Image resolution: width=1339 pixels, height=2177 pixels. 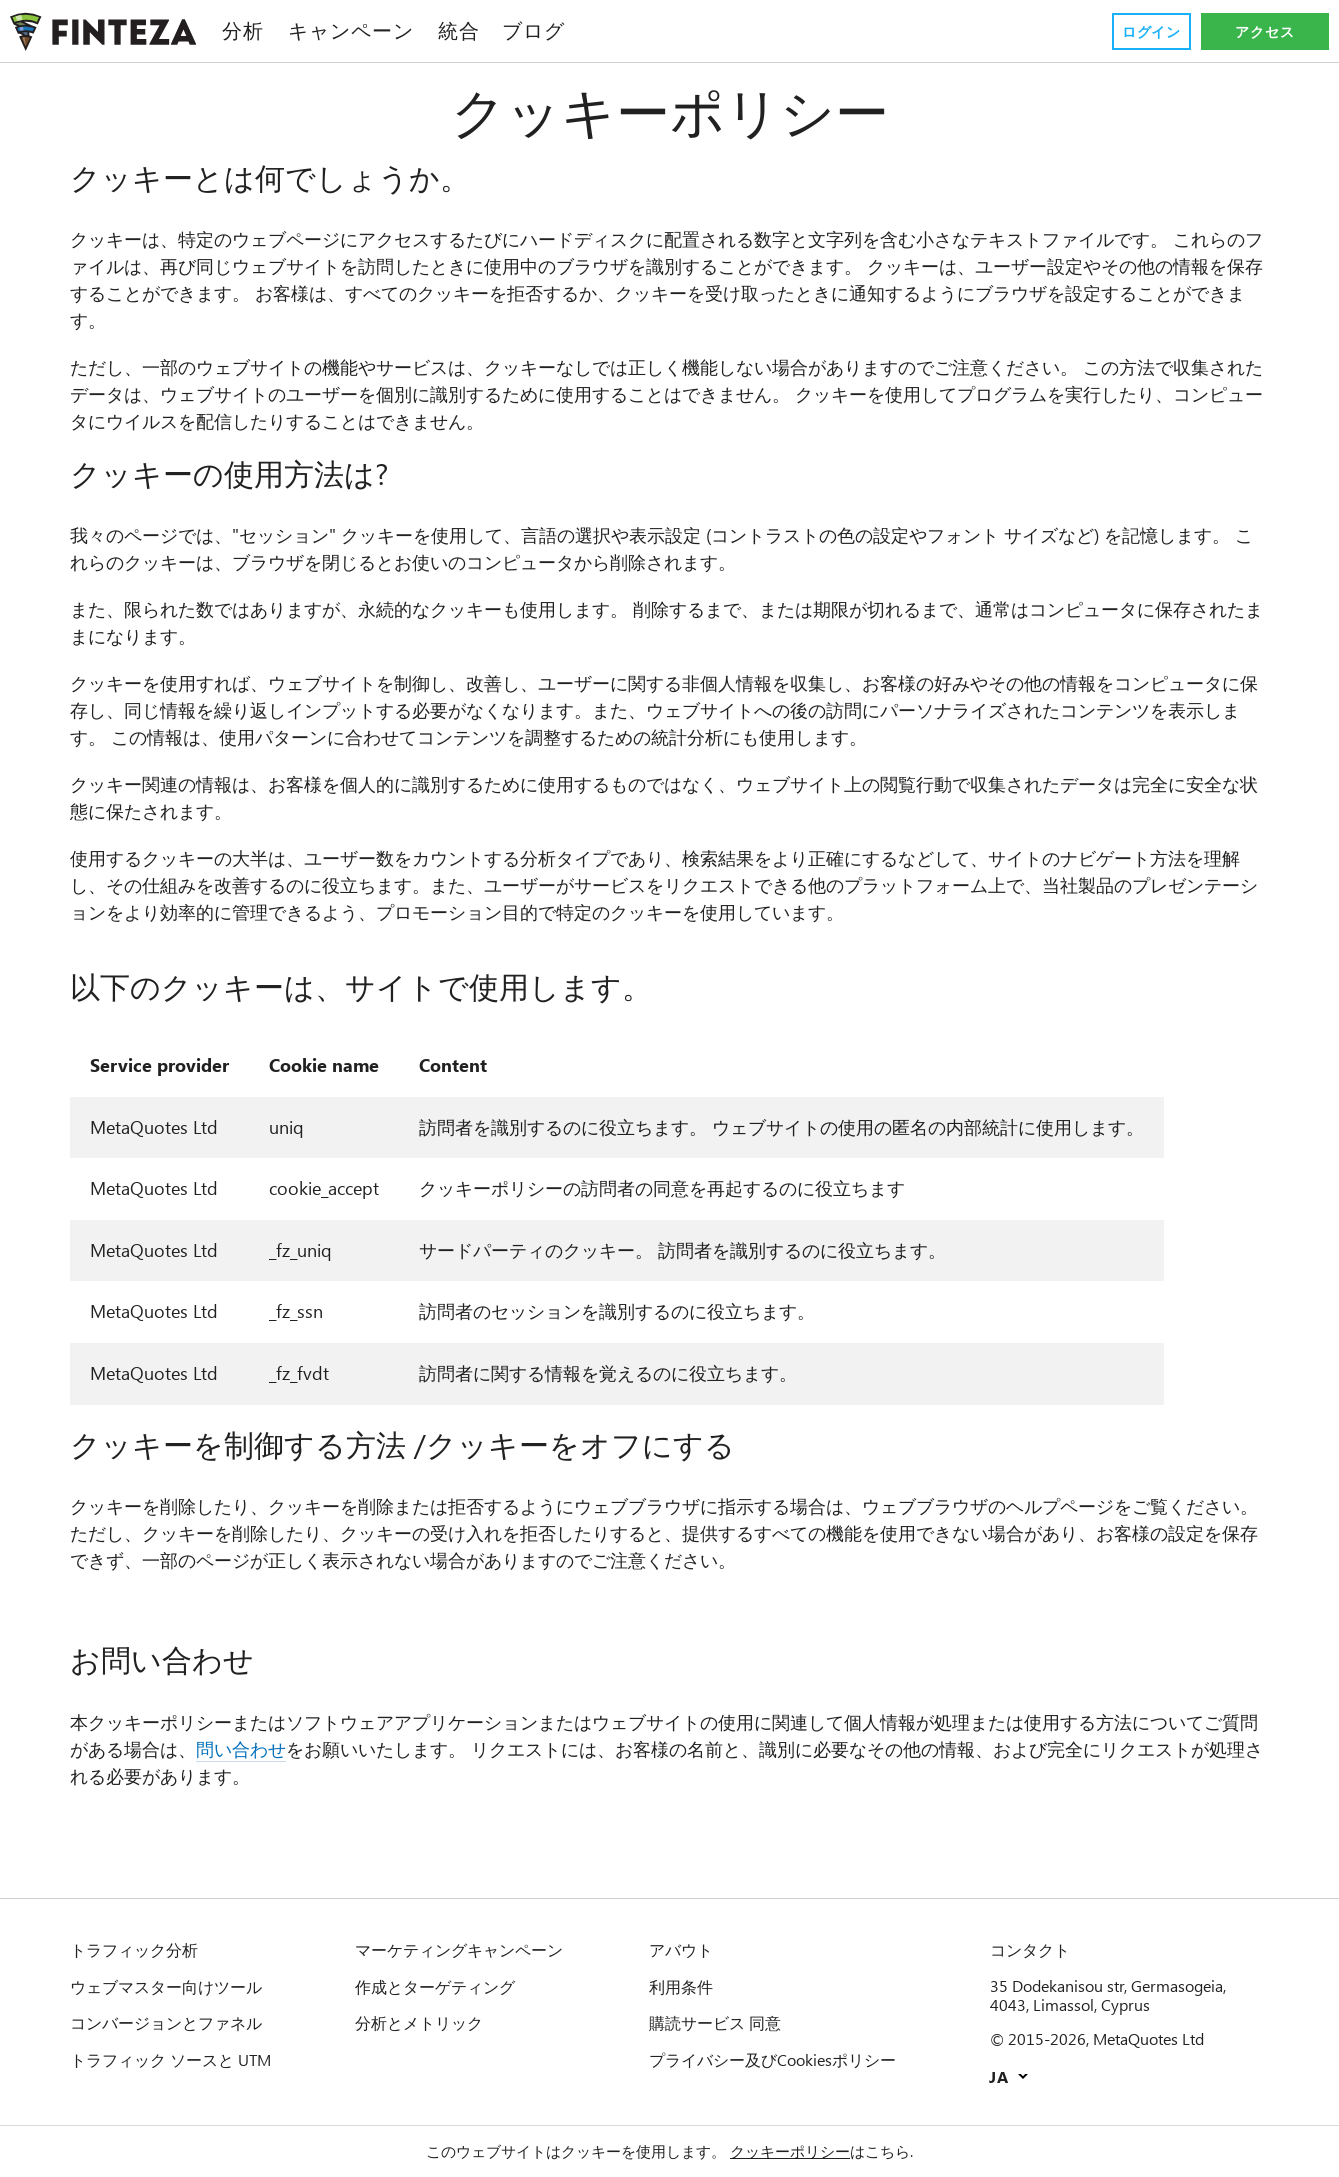 What do you see at coordinates (1264, 32) in the screenshot?
I see `アクセス` at bounding box center [1264, 32].